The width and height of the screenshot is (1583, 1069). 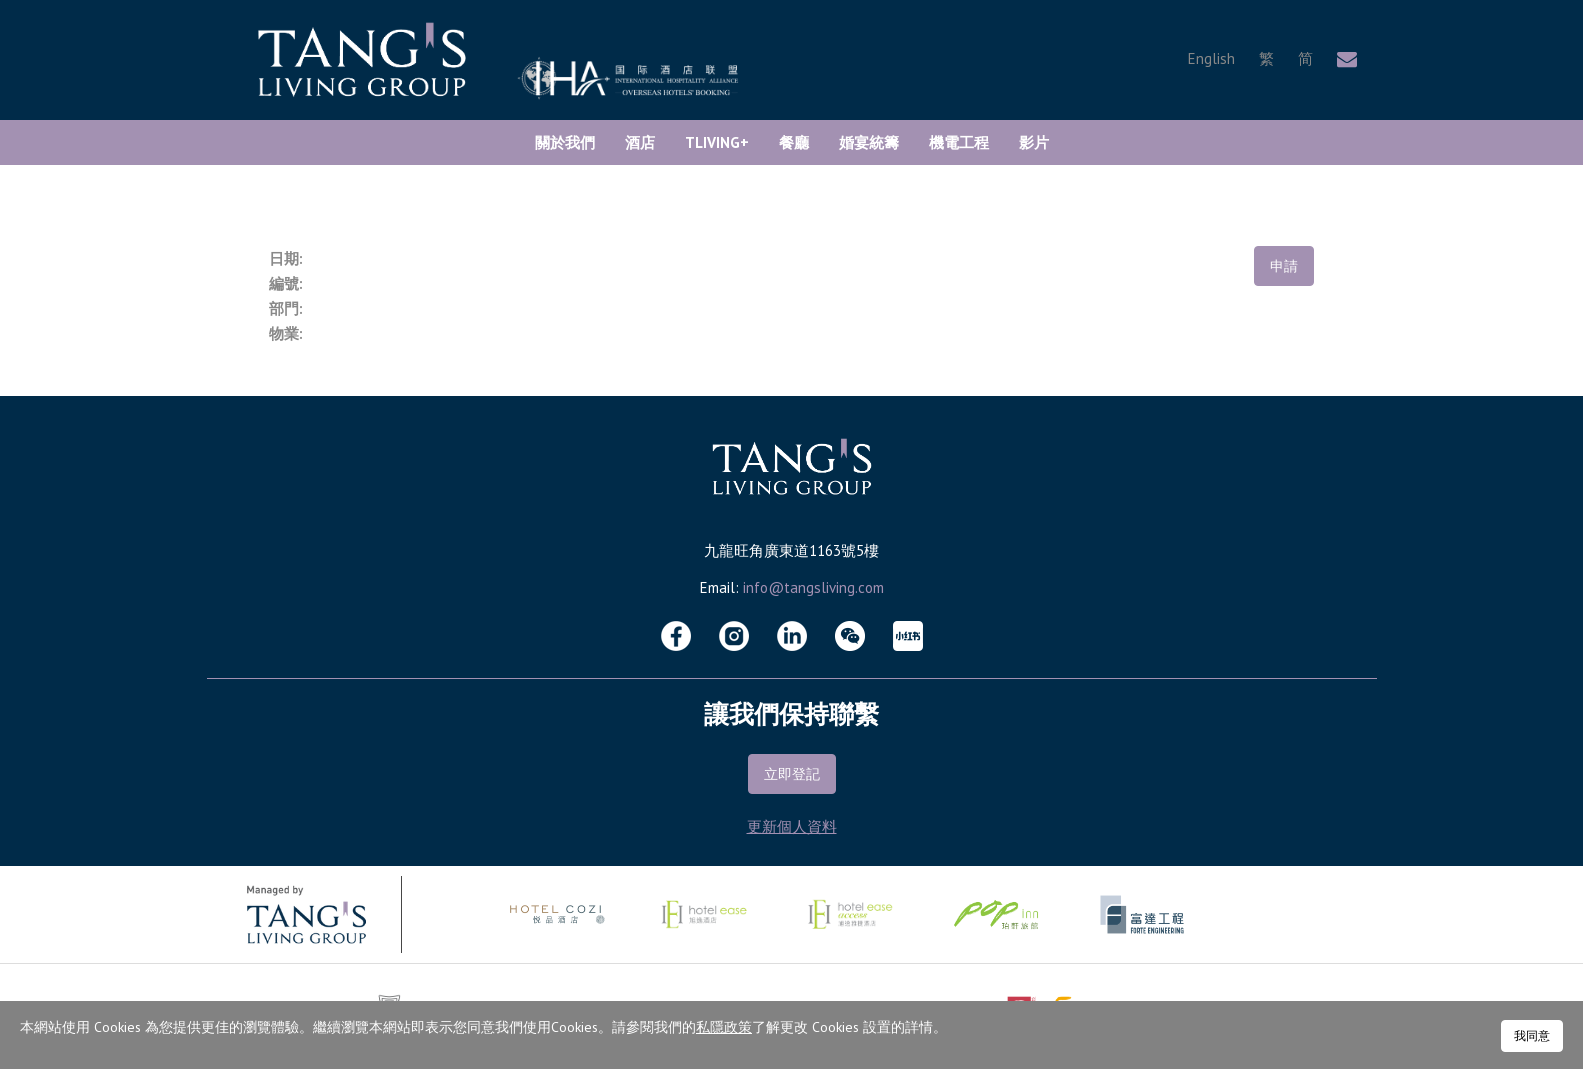 What do you see at coordinates (1211, 58) in the screenshot?
I see `English` at bounding box center [1211, 58].